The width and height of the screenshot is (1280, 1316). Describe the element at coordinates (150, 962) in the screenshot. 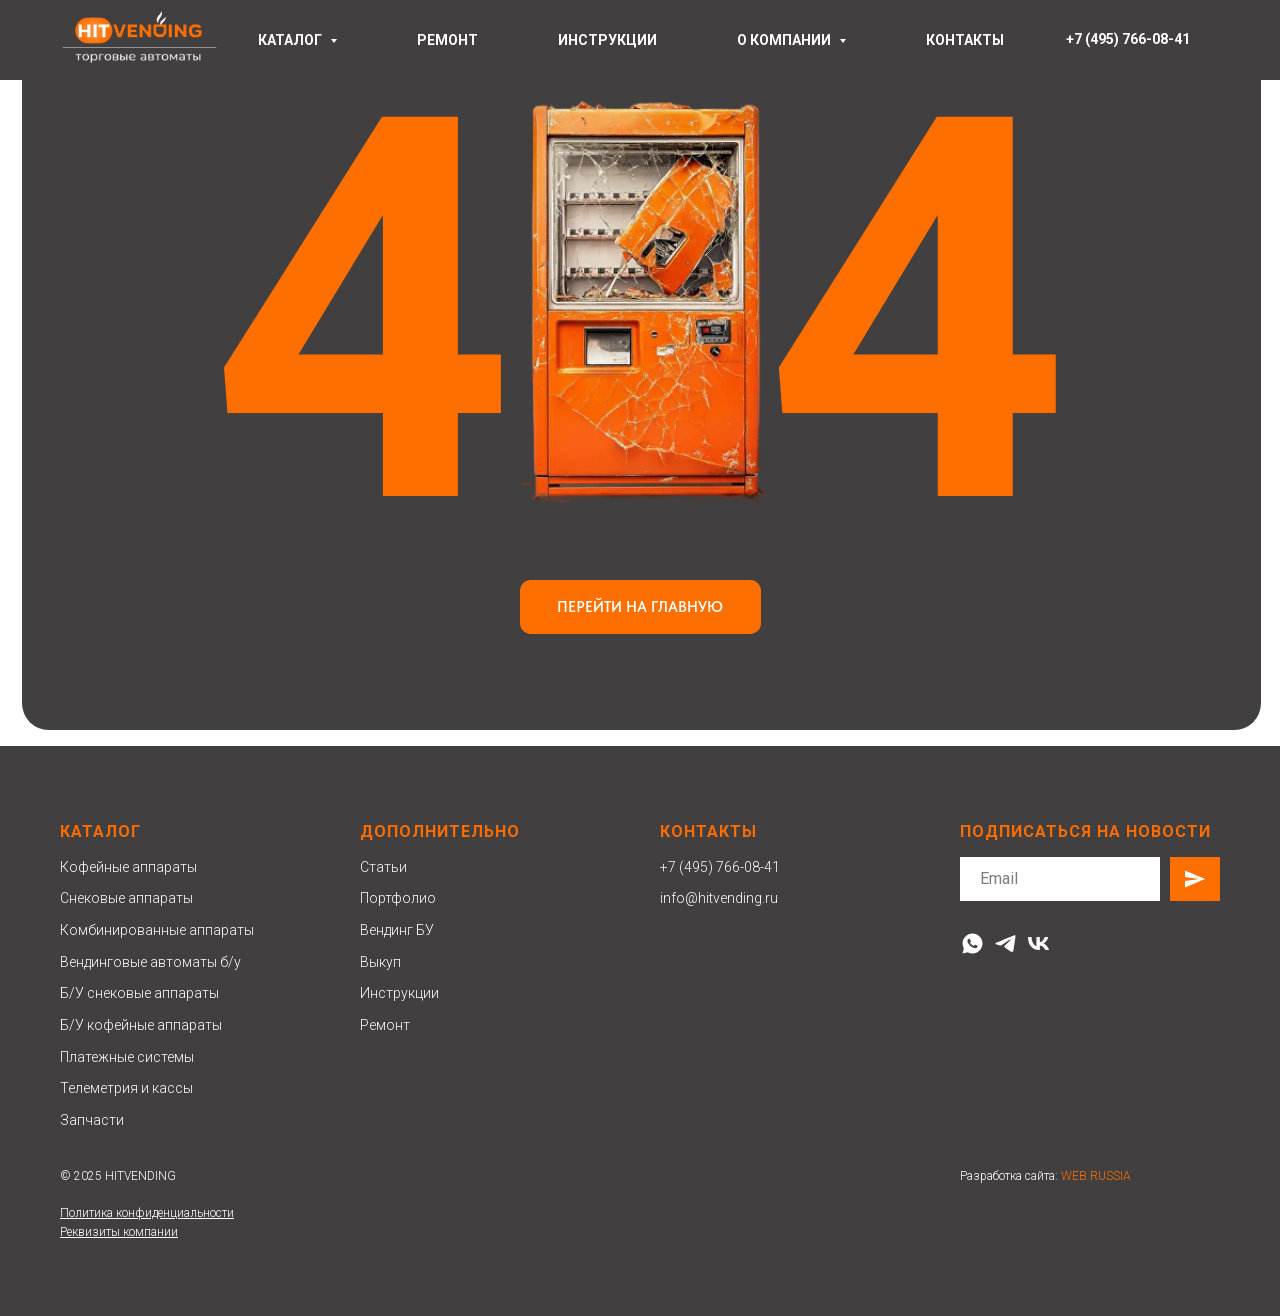

I see `Вендинговые автоматы б/у` at that location.